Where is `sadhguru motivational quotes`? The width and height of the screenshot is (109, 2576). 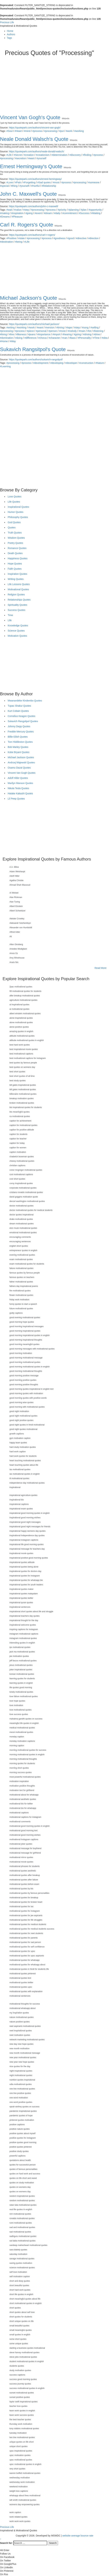 sadhguru motivational quotes is located at coordinates (22, 2236).